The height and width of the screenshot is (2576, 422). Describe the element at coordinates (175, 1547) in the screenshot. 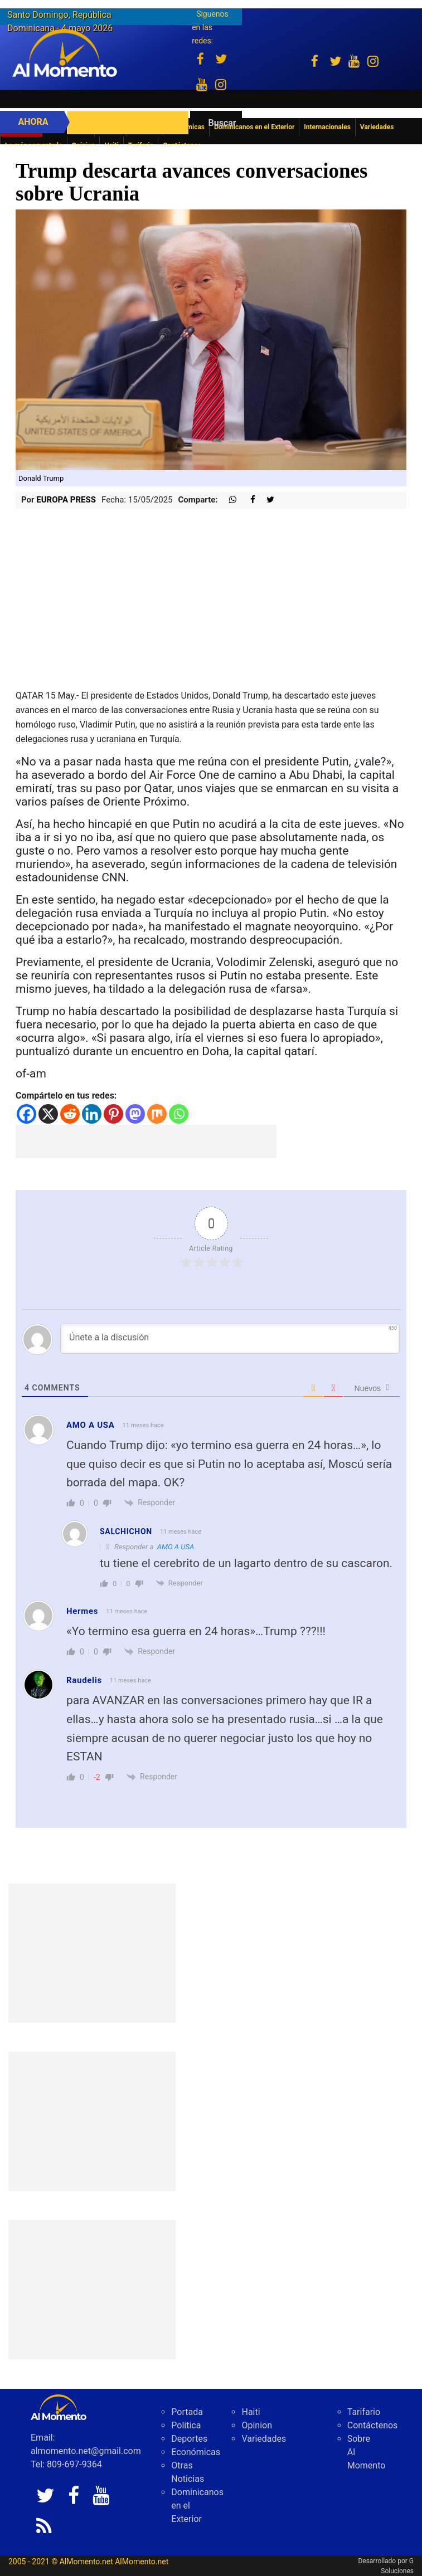

I see `AMO A USA` at that location.